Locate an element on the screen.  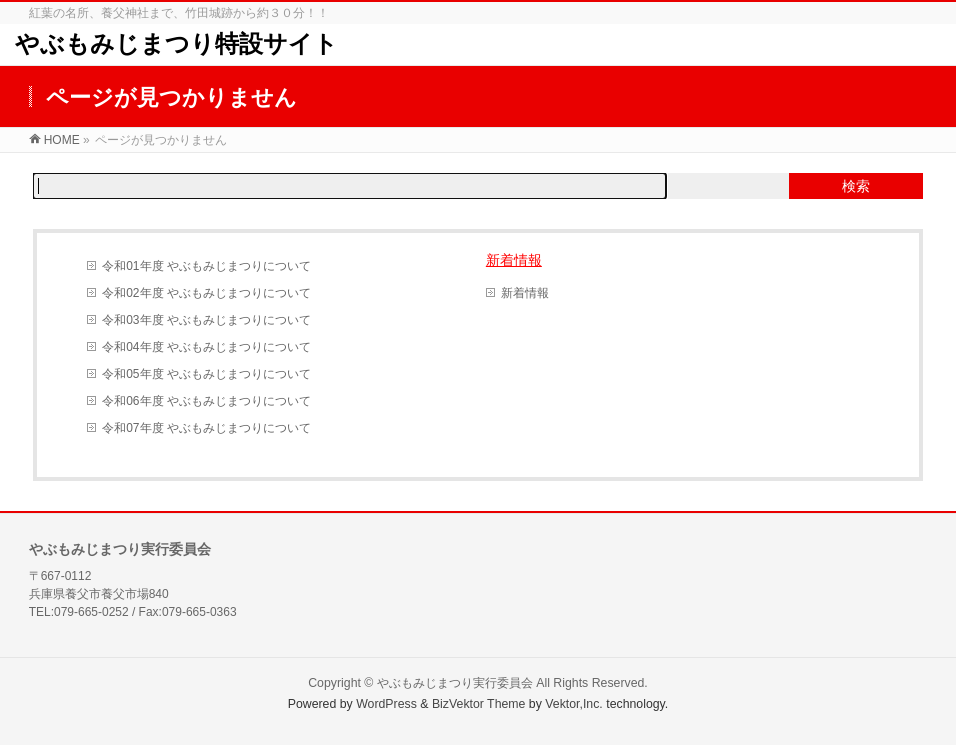
令和01年度 やぶもみじまつりについて is located at coordinates (206, 266).